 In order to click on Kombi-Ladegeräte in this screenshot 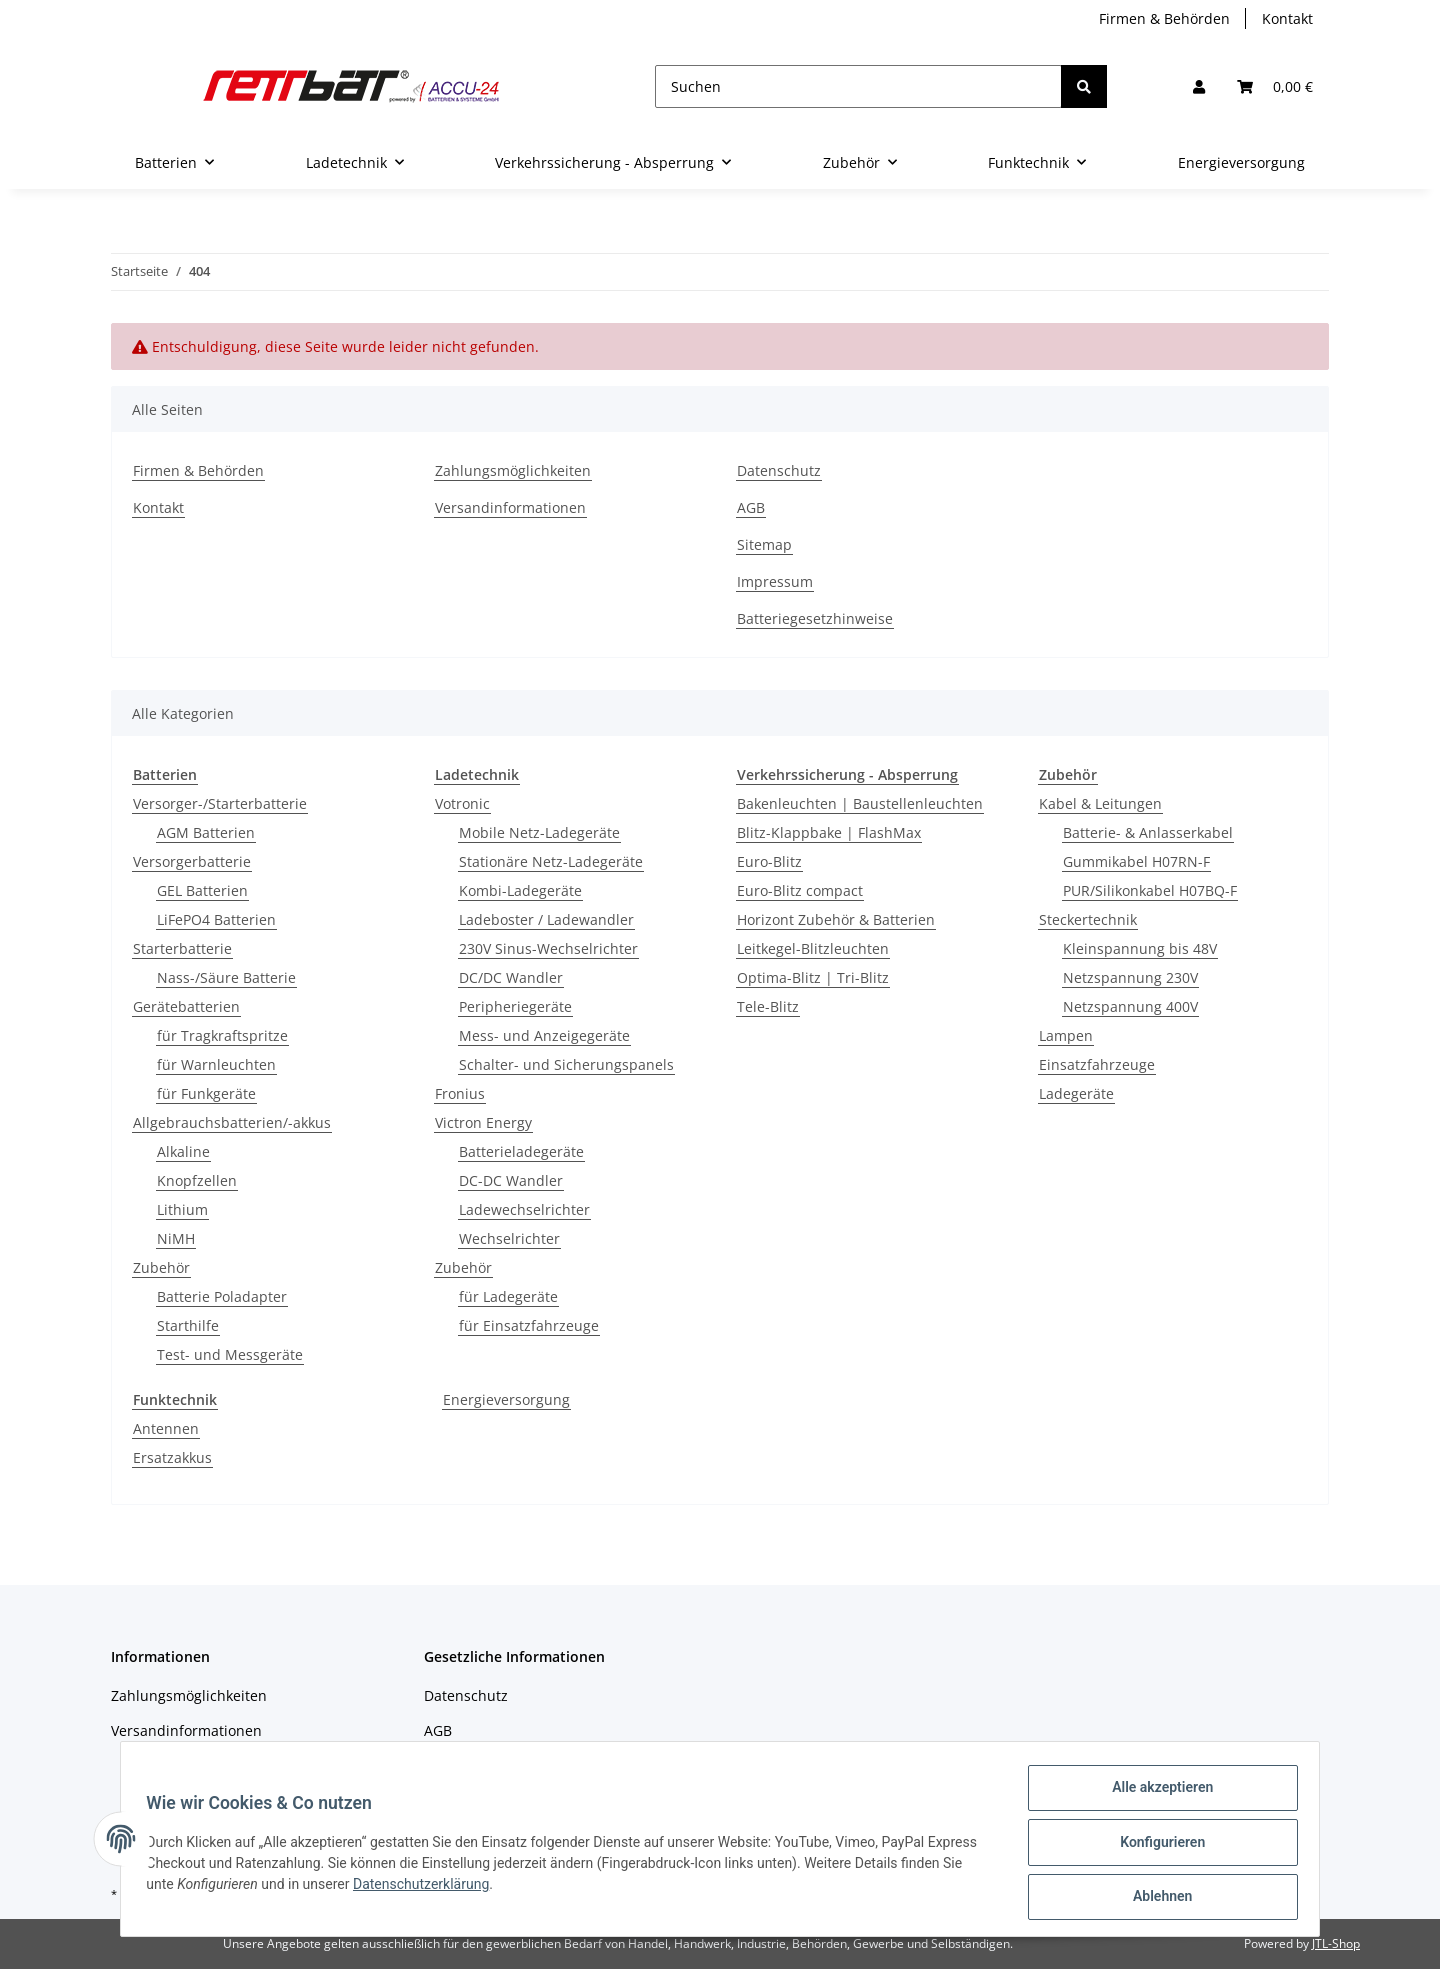, I will do `click(520, 890)`.